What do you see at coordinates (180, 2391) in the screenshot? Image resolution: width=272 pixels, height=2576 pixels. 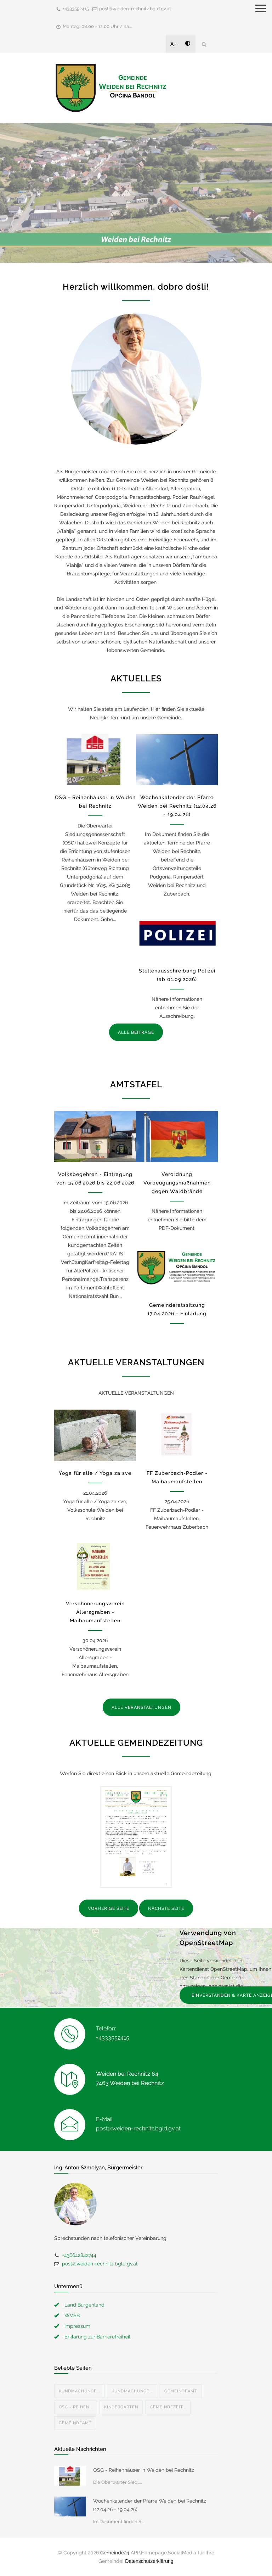 I see `Gemeindeamt` at bounding box center [180, 2391].